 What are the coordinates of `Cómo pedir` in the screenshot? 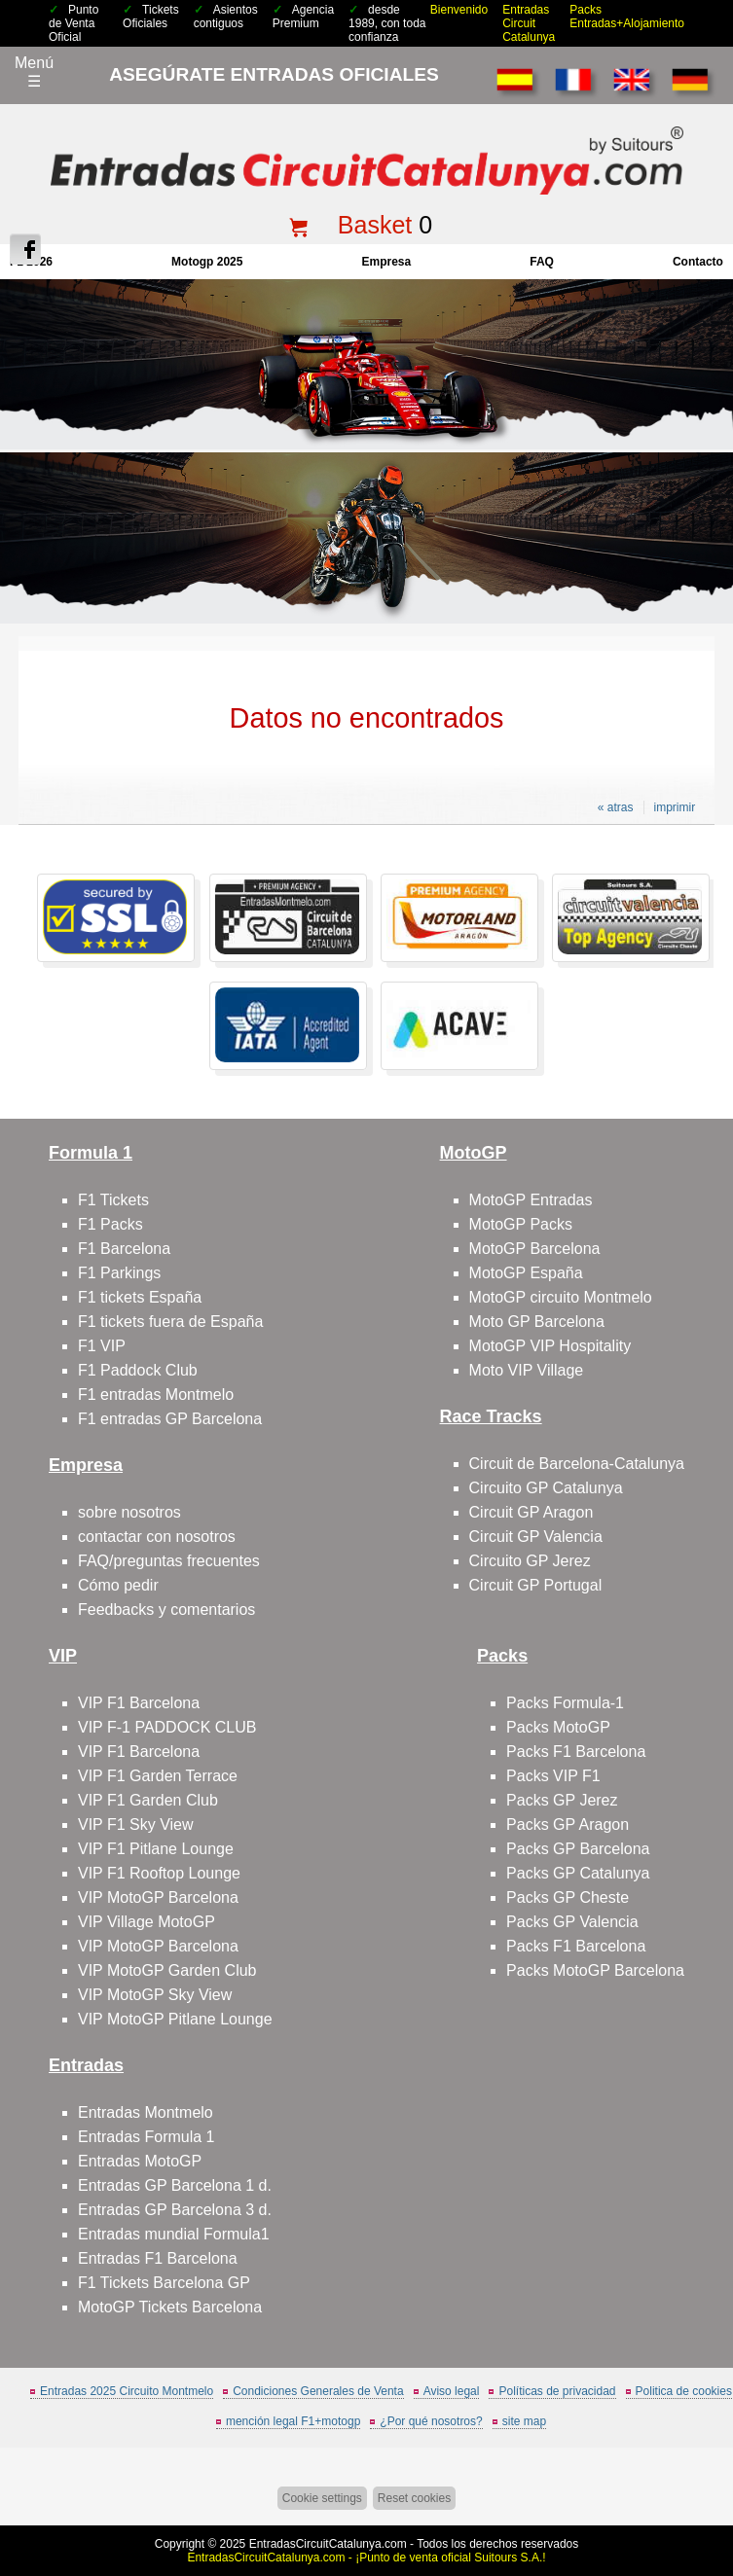 It's located at (118, 1585).